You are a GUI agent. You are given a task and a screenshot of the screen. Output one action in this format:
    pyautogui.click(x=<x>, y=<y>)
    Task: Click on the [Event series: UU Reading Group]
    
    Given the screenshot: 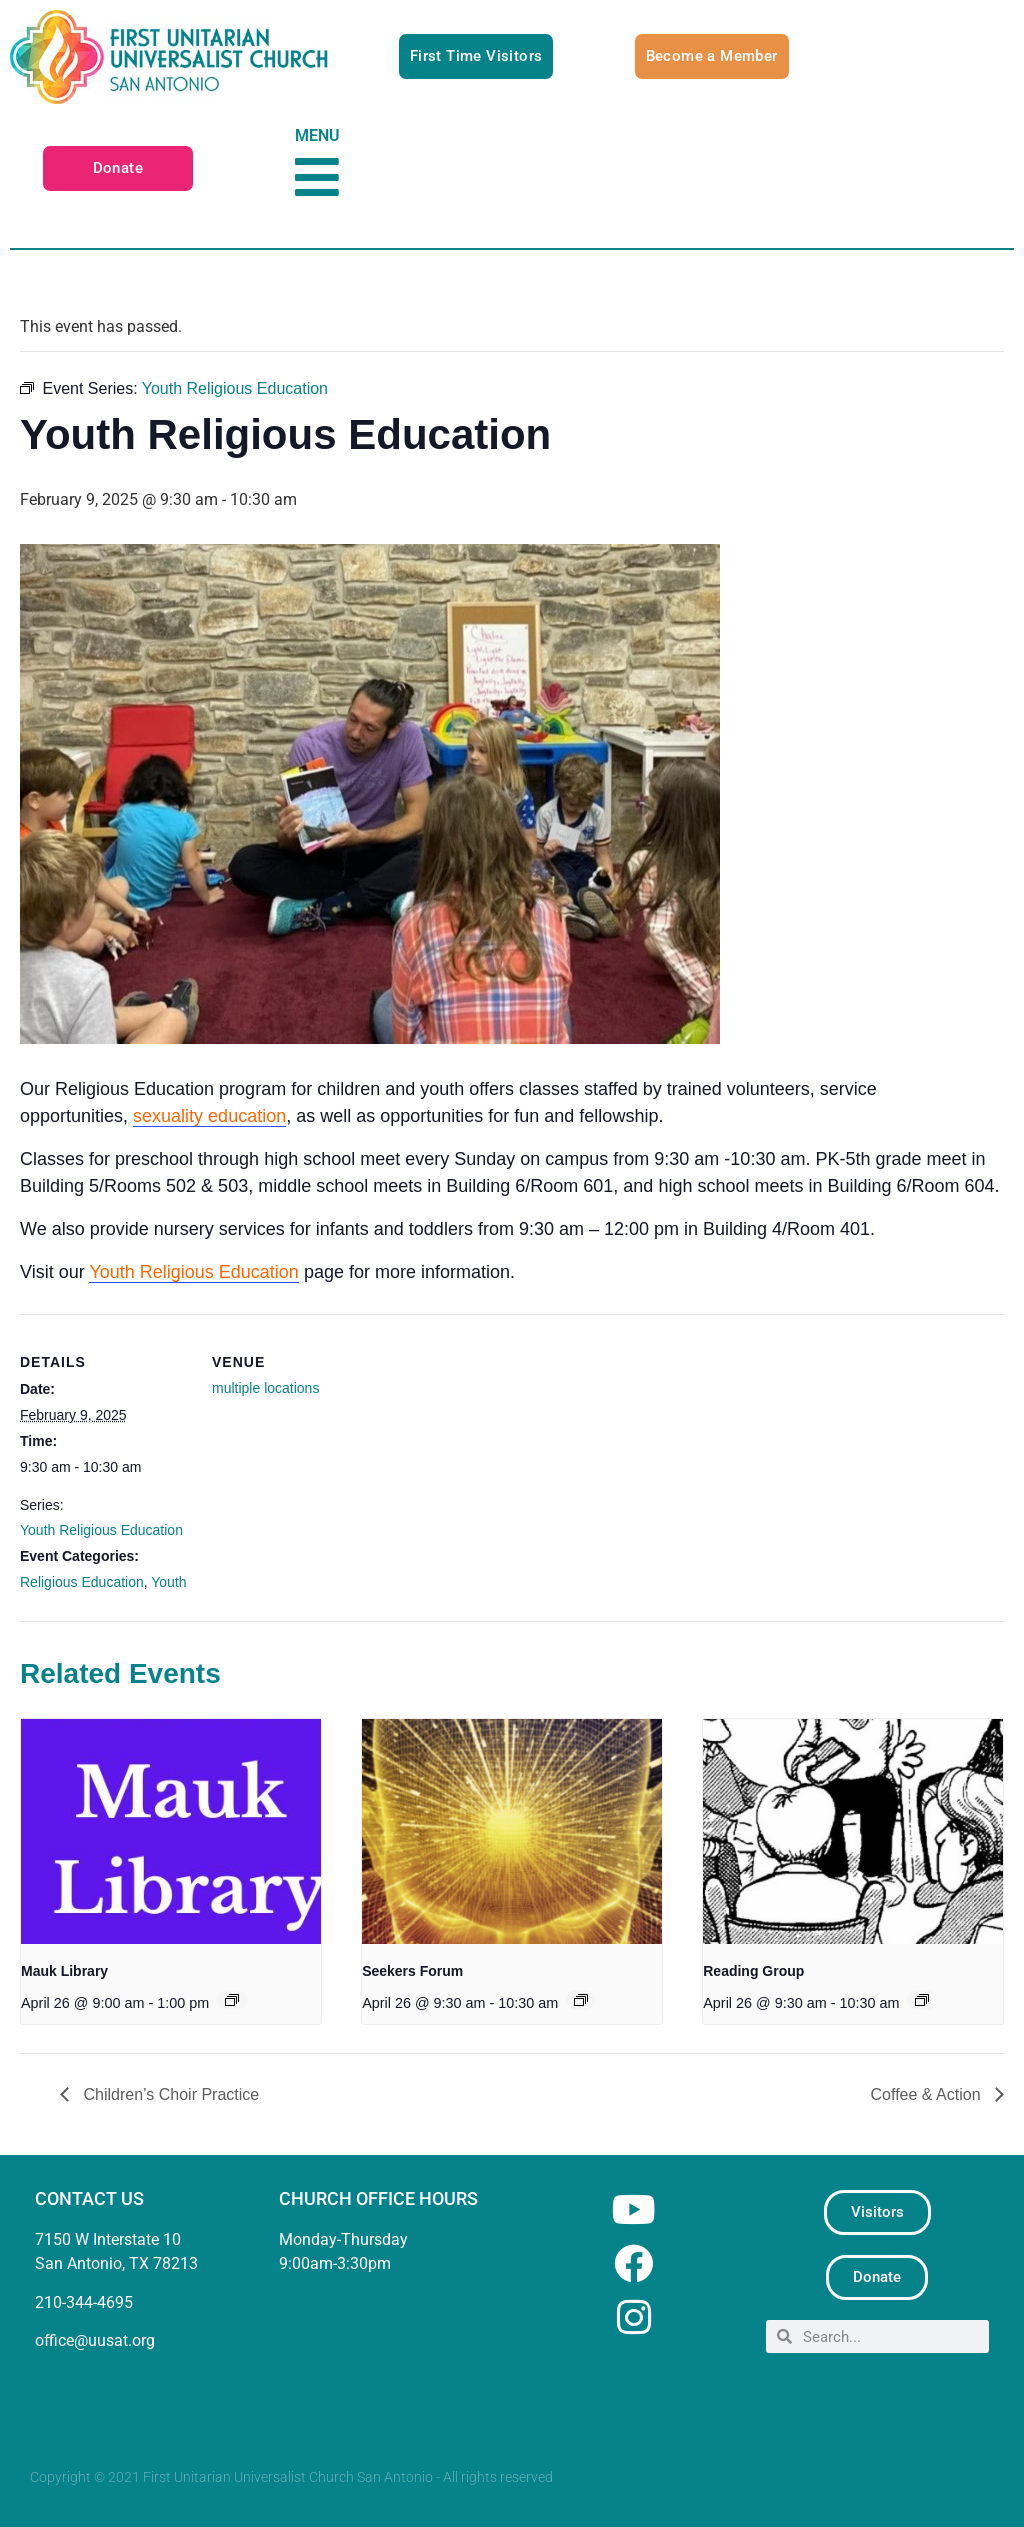 What is the action you would take?
    pyautogui.click(x=922, y=2000)
    